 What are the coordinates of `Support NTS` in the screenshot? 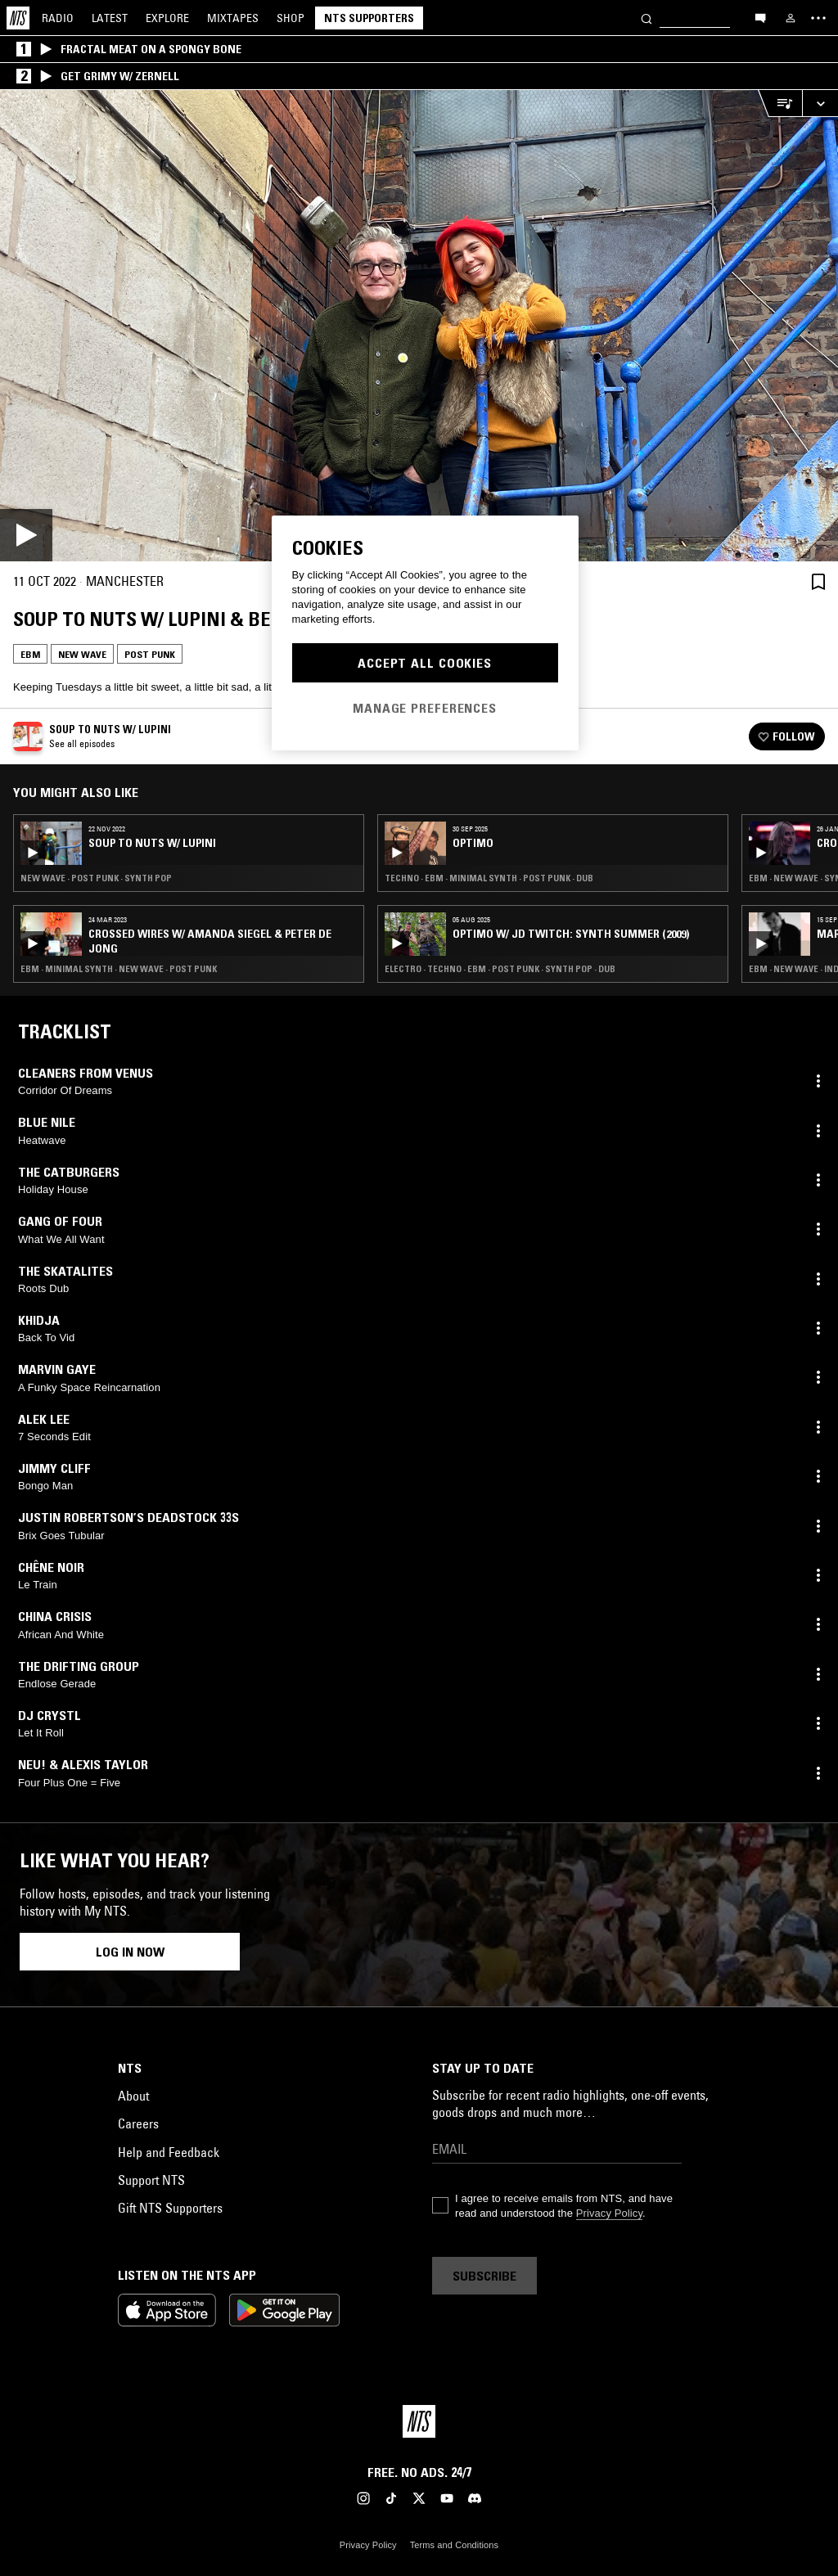 It's located at (151, 2180).